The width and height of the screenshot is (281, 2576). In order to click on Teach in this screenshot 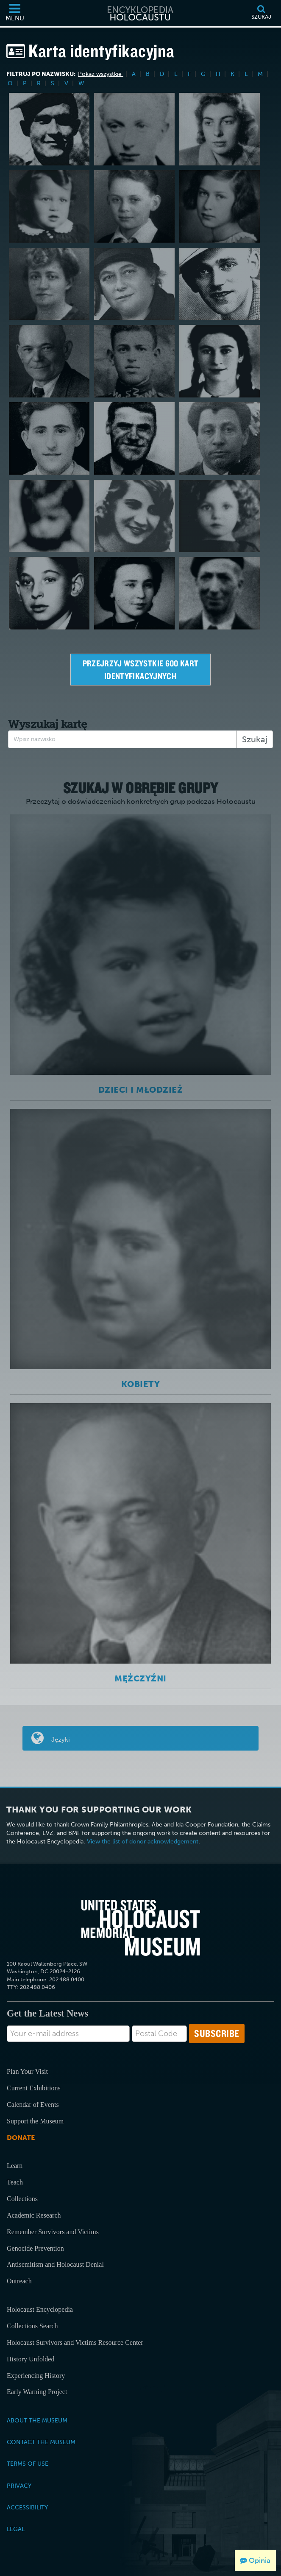, I will do `click(15, 2182)`.